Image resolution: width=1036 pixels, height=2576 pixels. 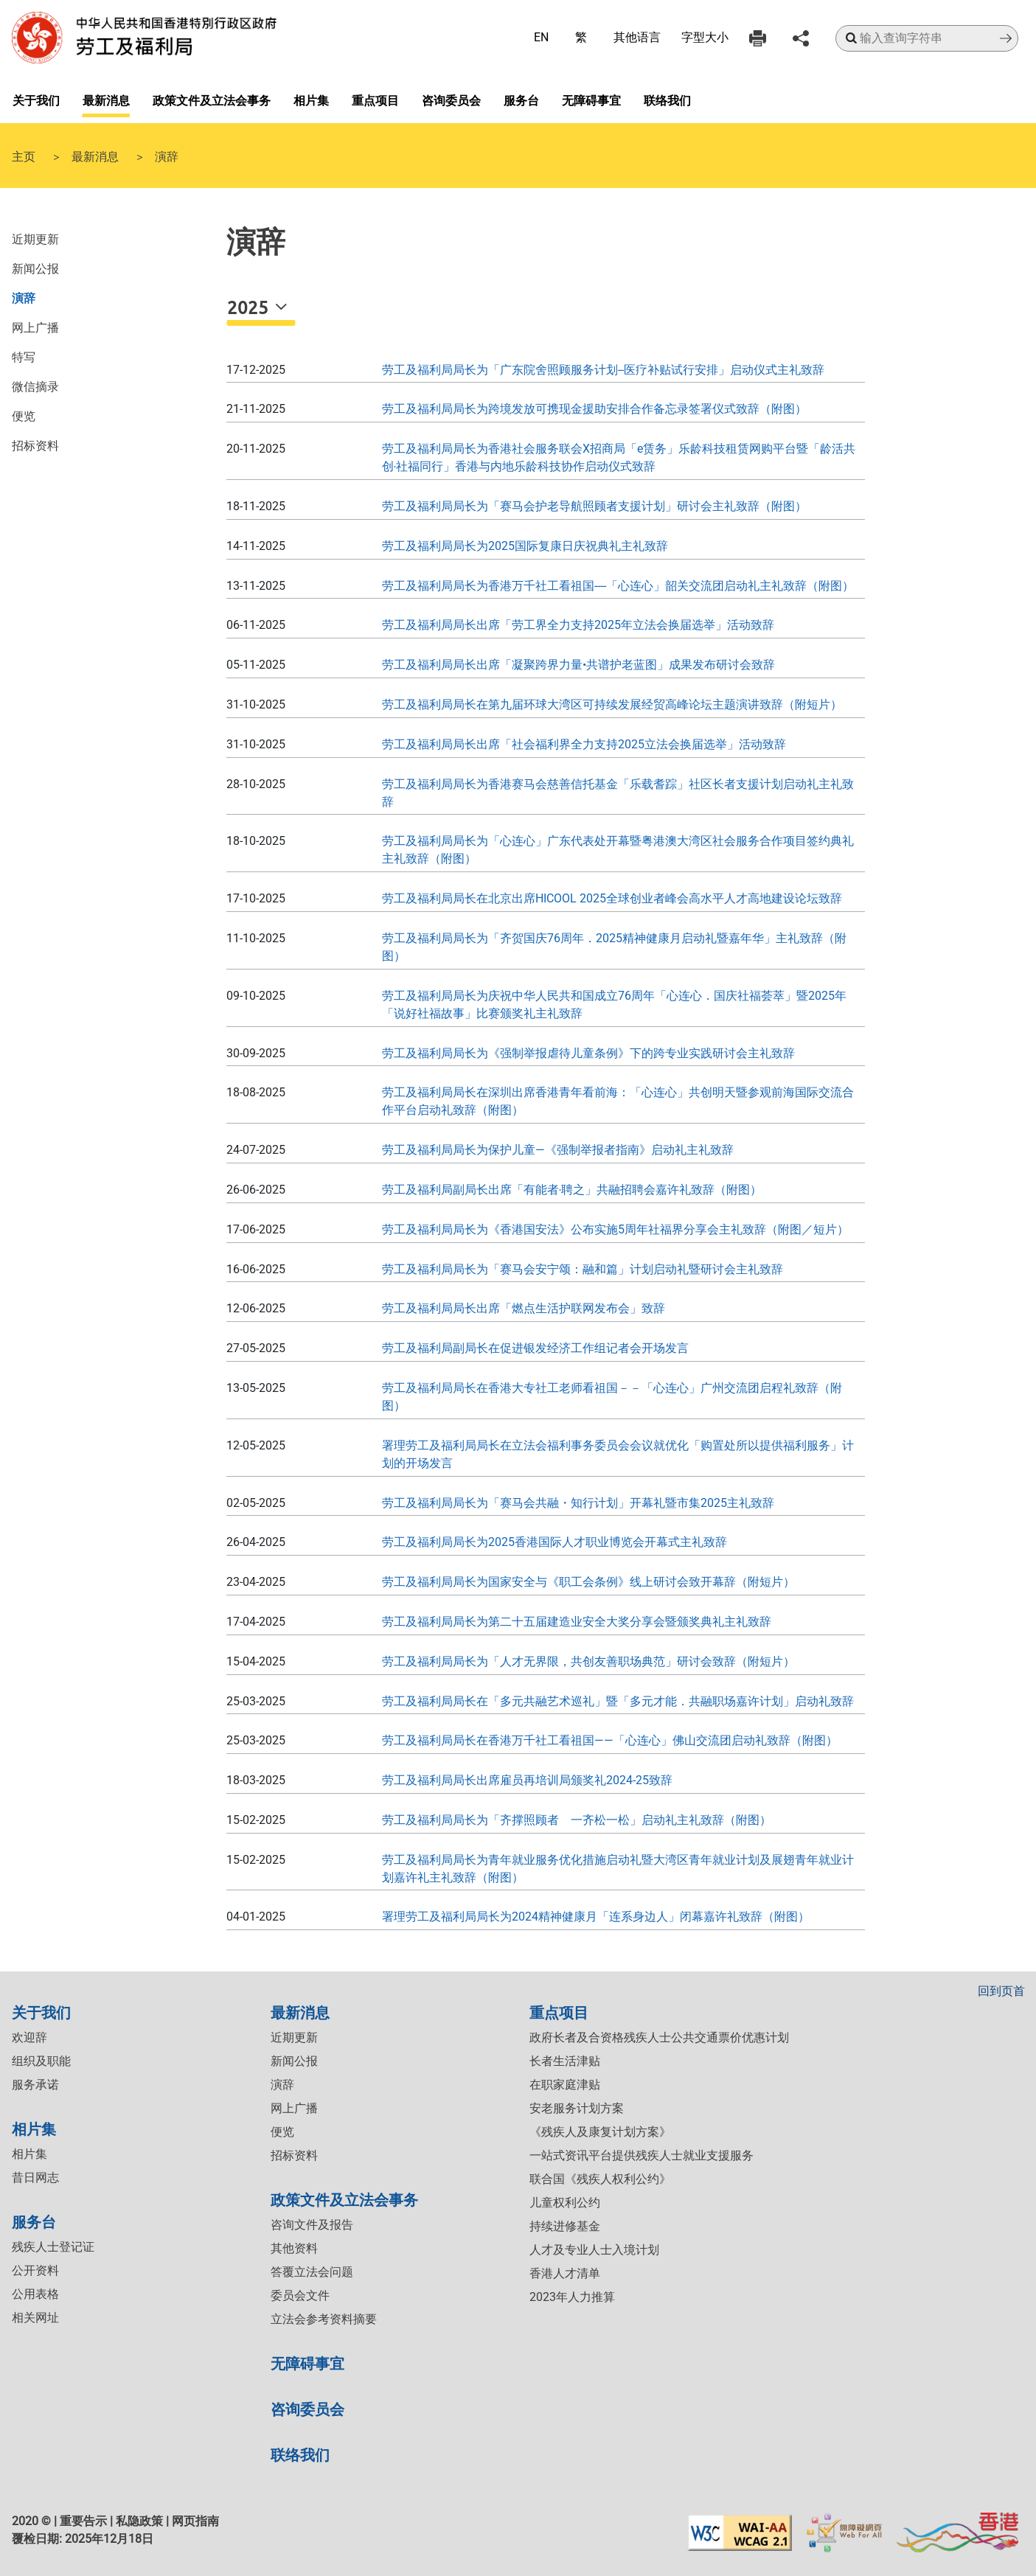 I want to click on 最新消息, so click(x=106, y=99).